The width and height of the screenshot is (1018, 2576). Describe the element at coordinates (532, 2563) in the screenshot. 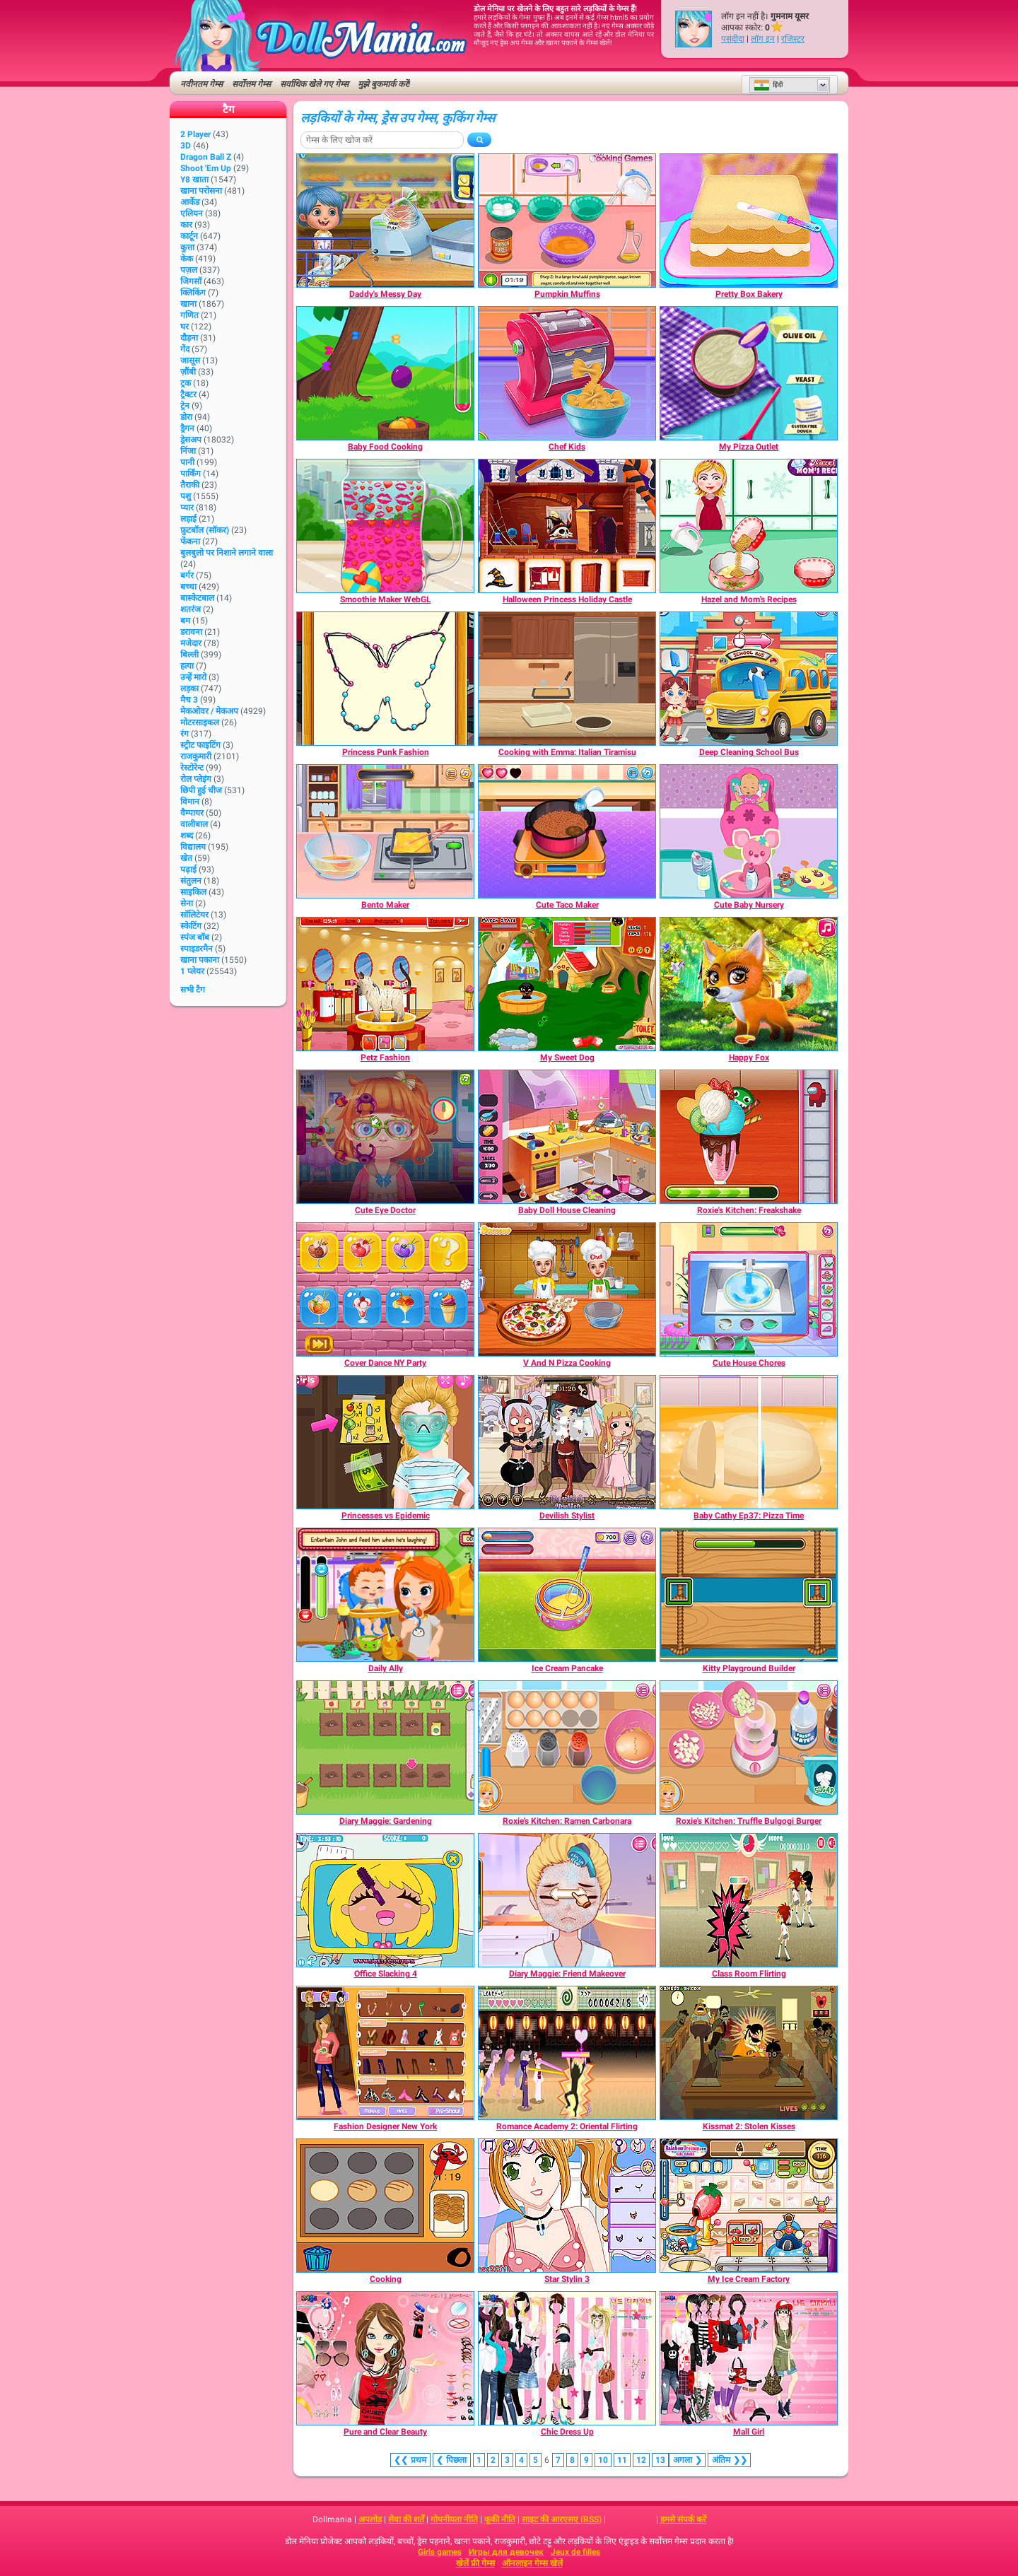

I see `ऑनलाइन गेम्स खेलें` at that location.